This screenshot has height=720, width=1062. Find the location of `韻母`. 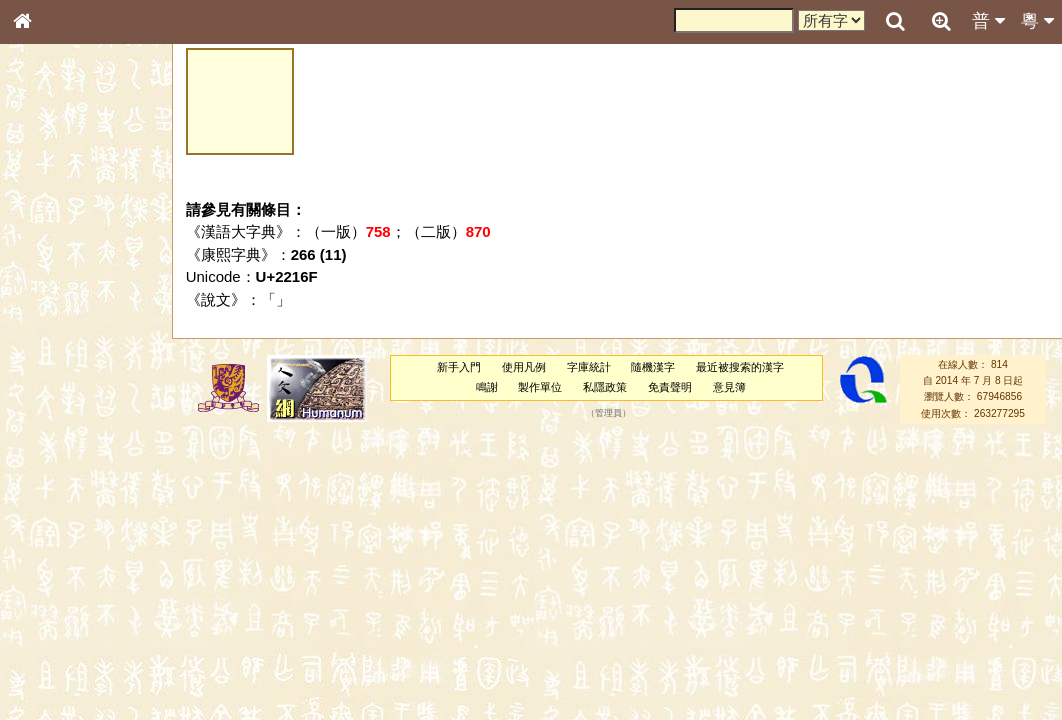

韻母 is located at coordinates (68, 526).